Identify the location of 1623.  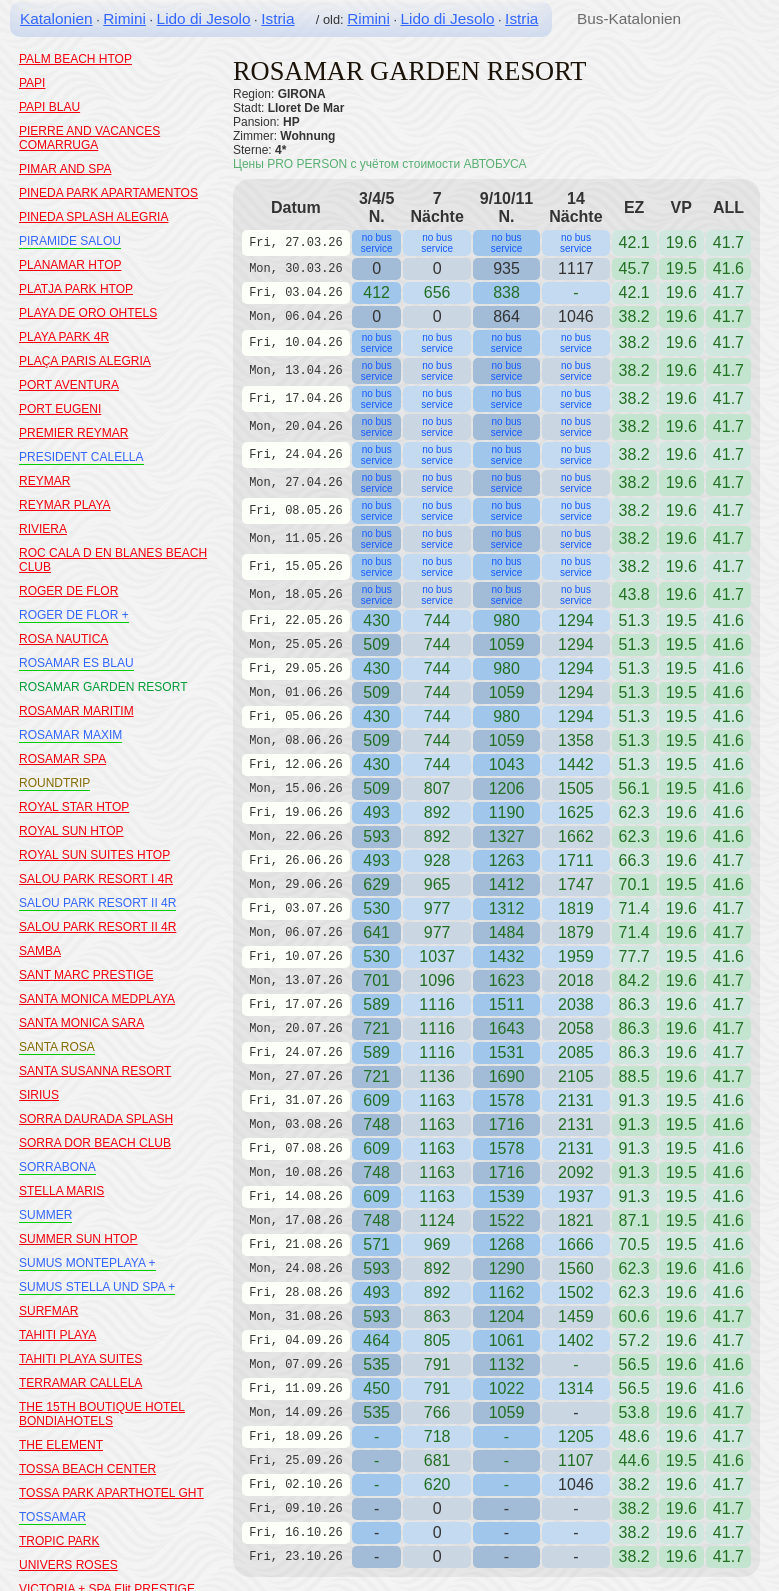
(507, 980).